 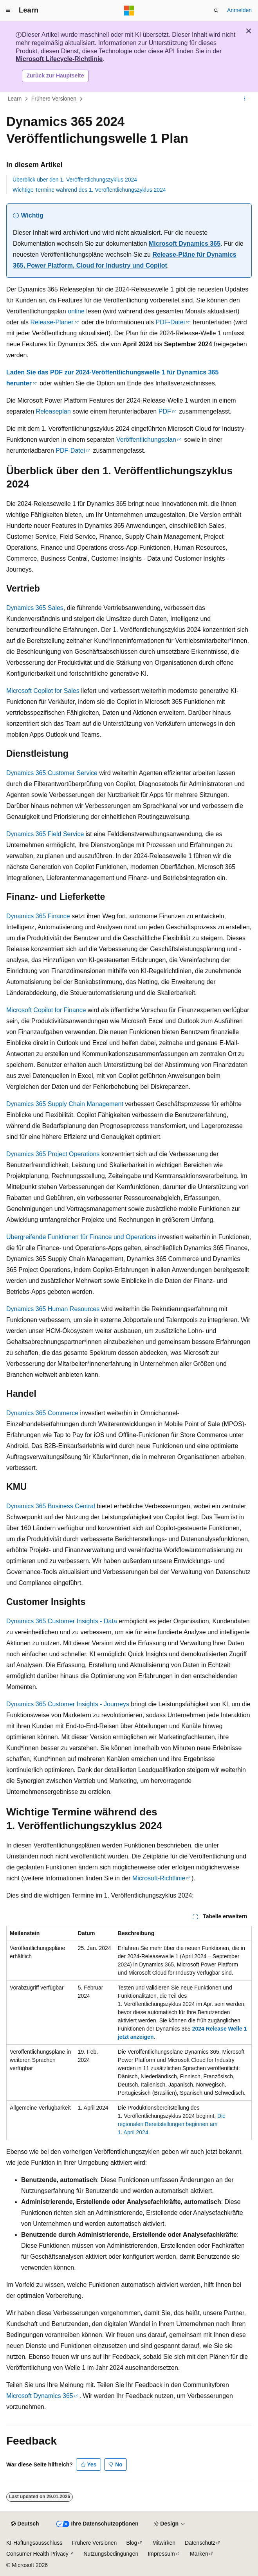 I want to click on Dynamics 365 Supply Chain Management, so click(x=64, y=1104).